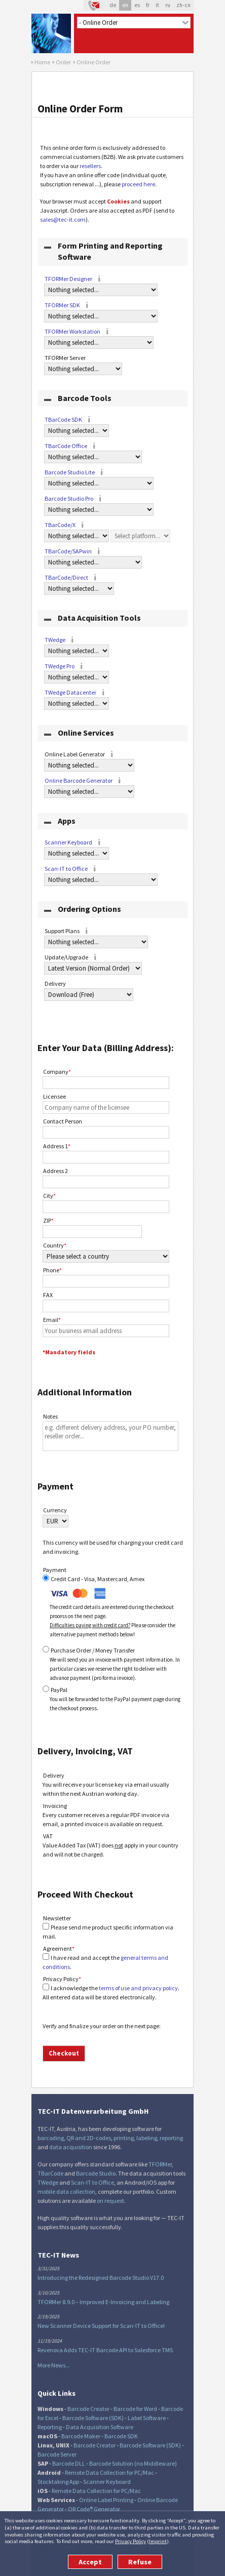 The image size is (225, 2576). Describe the element at coordinates (61, 984) in the screenshot. I see `Delivery` at that location.